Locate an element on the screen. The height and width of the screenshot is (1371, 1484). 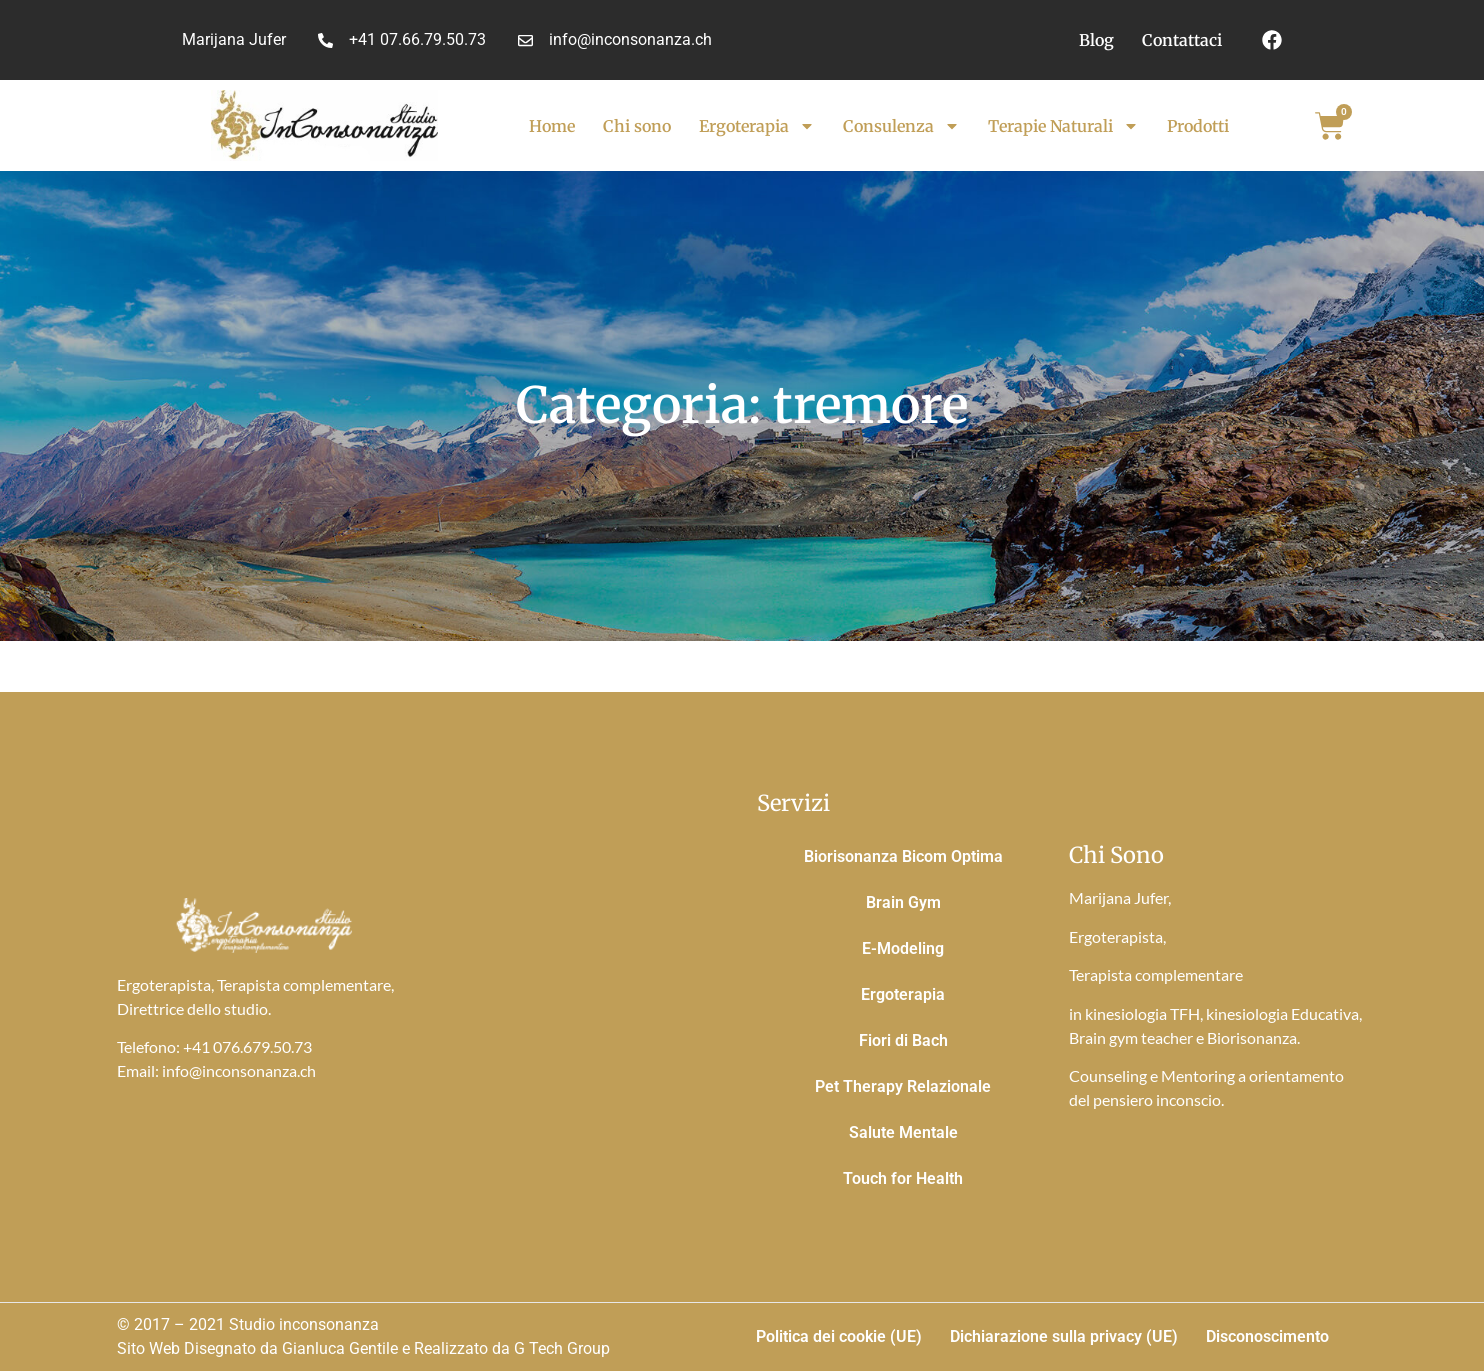
Salute Mentale is located at coordinates (903, 1132).